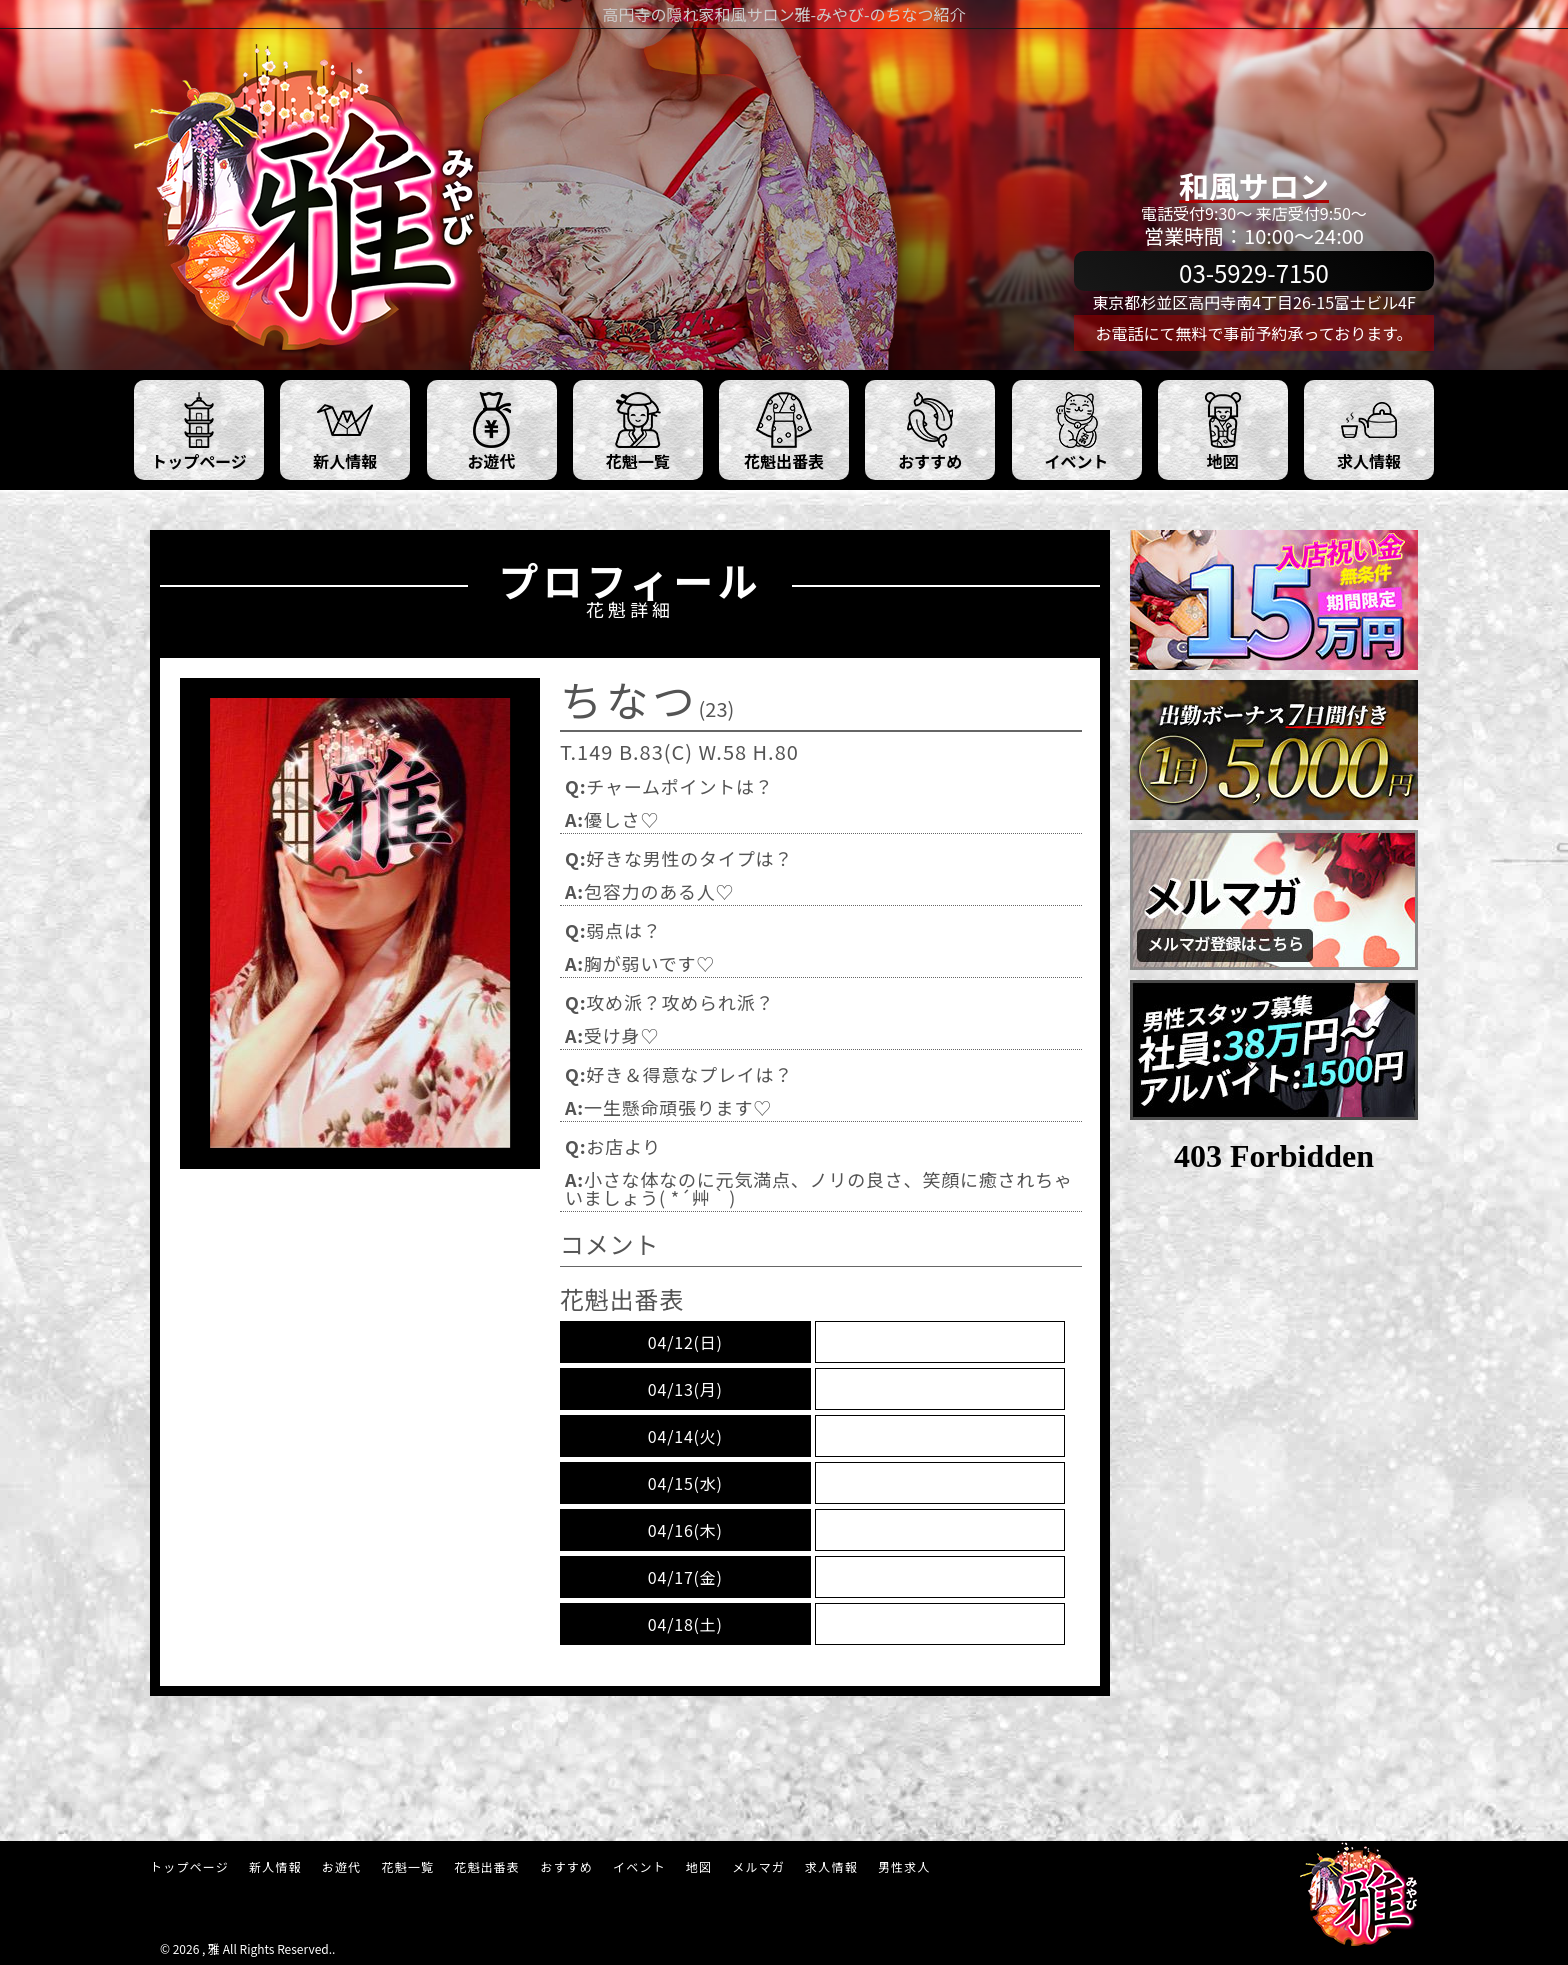 This screenshot has width=1568, height=1965. I want to click on 地図, so click(699, 1866).